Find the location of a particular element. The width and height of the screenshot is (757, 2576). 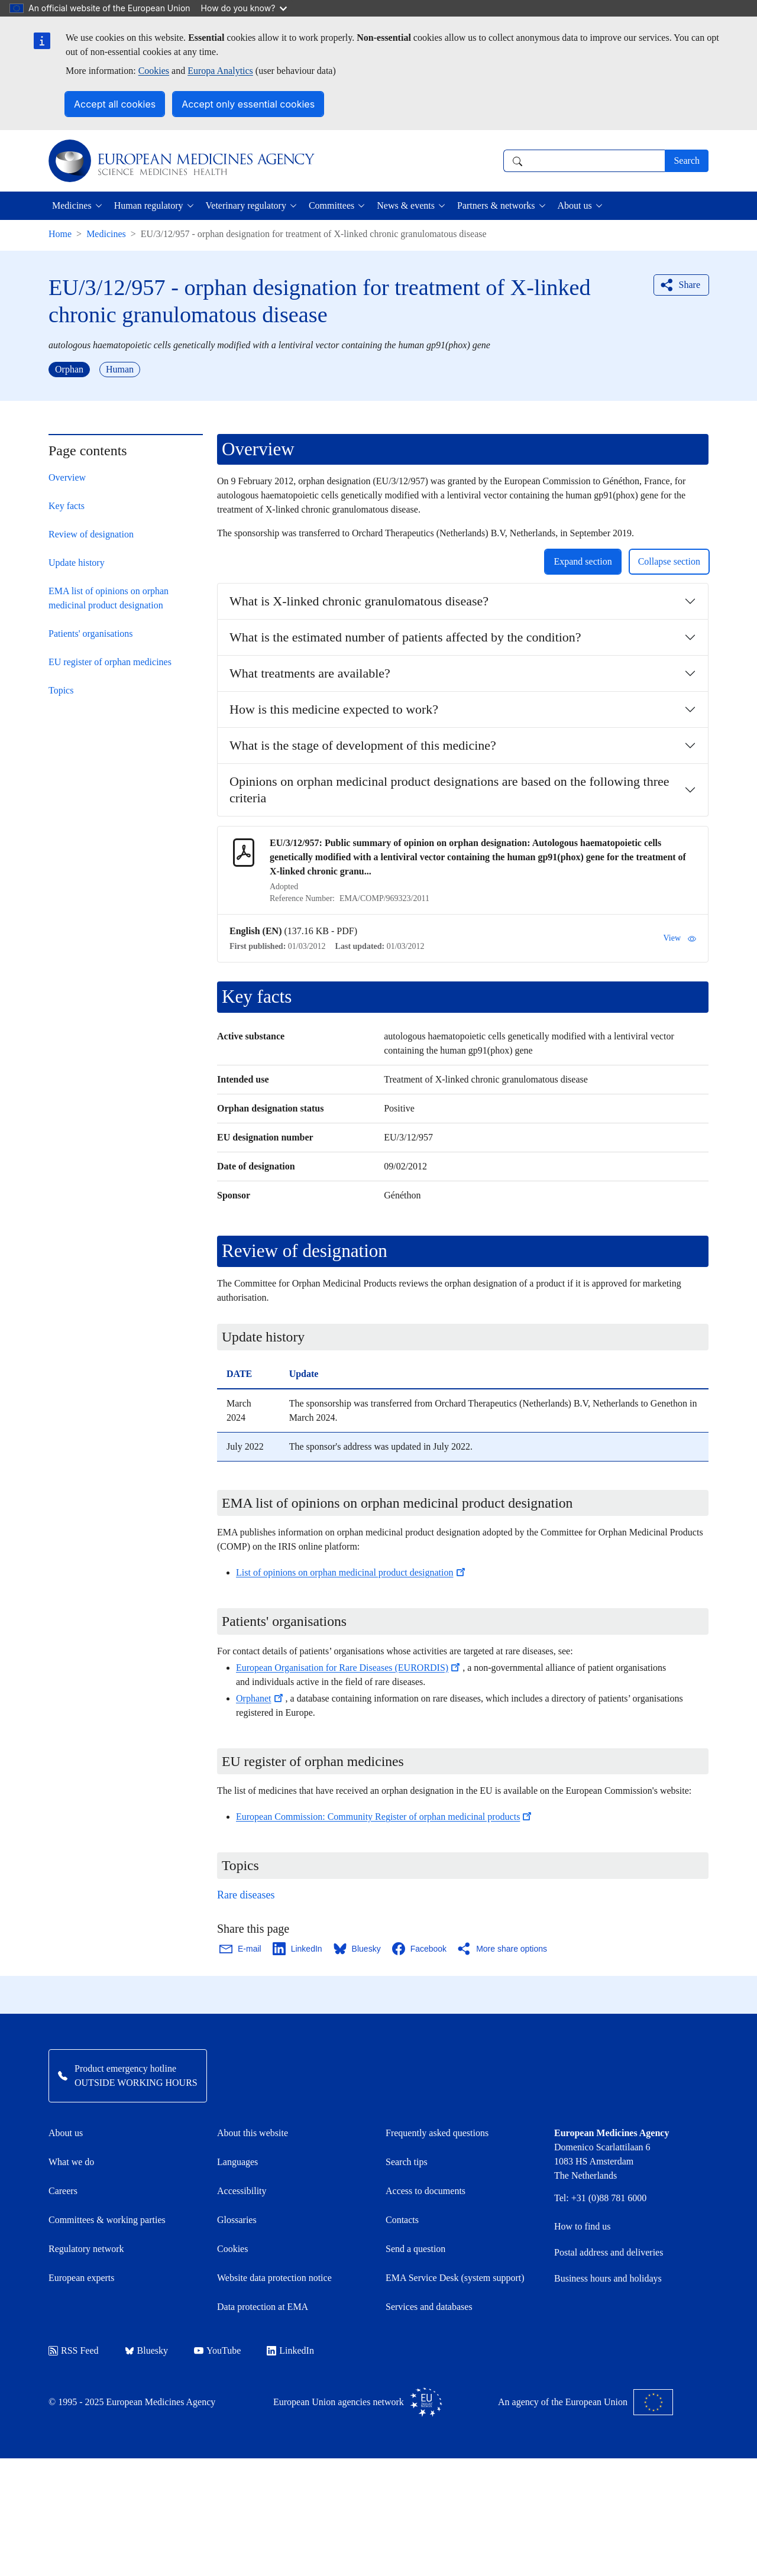

Committees & working parties is located at coordinates (107, 2220).